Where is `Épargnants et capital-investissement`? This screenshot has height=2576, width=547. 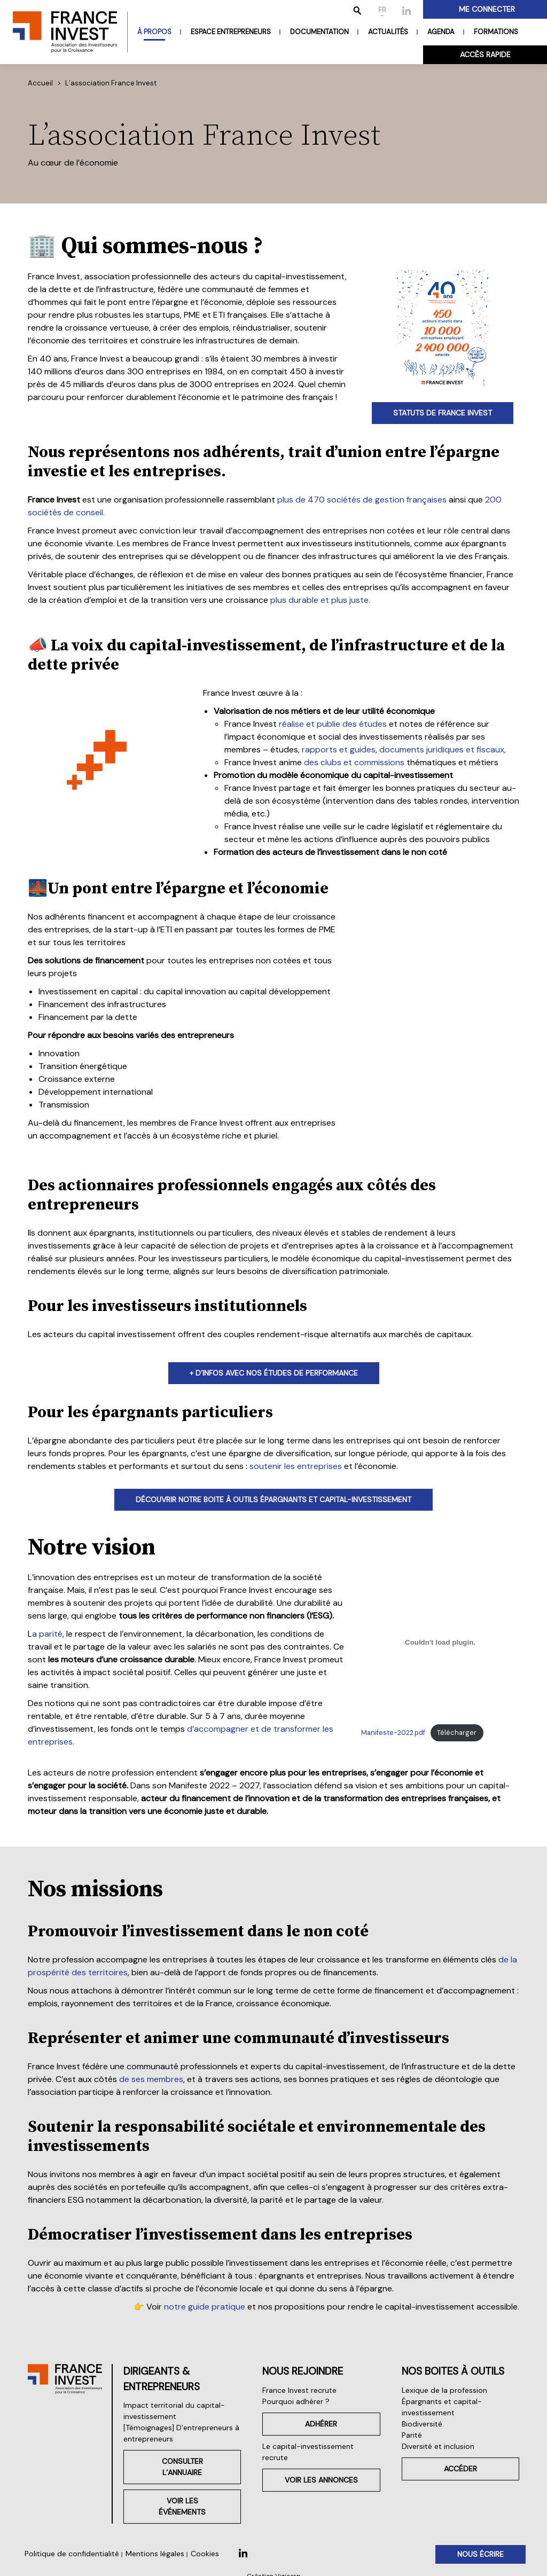 Épargnants et capital-investissement is located at coordinates (442, 2407).